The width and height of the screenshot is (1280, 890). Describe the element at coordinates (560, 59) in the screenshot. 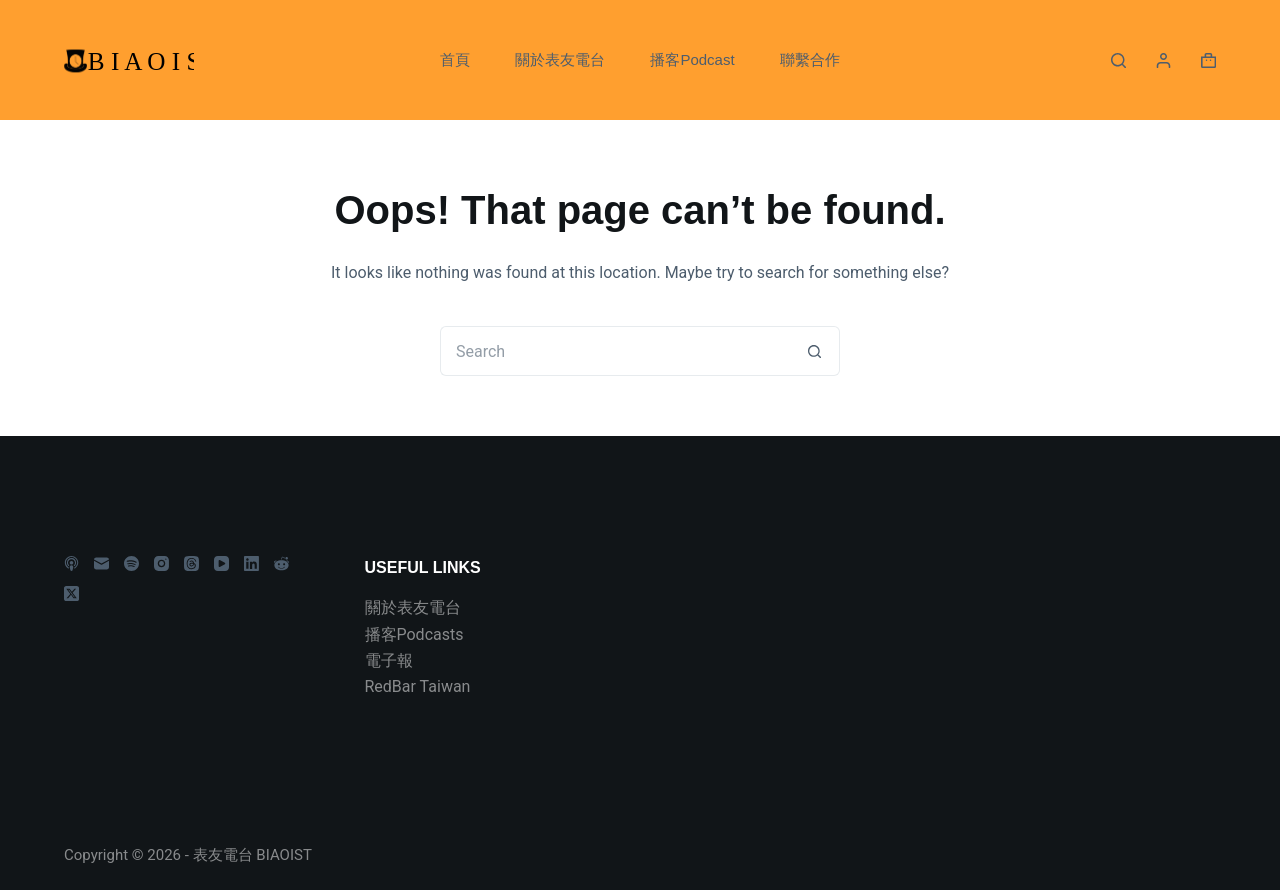

I see `關於表友電台` at that location.